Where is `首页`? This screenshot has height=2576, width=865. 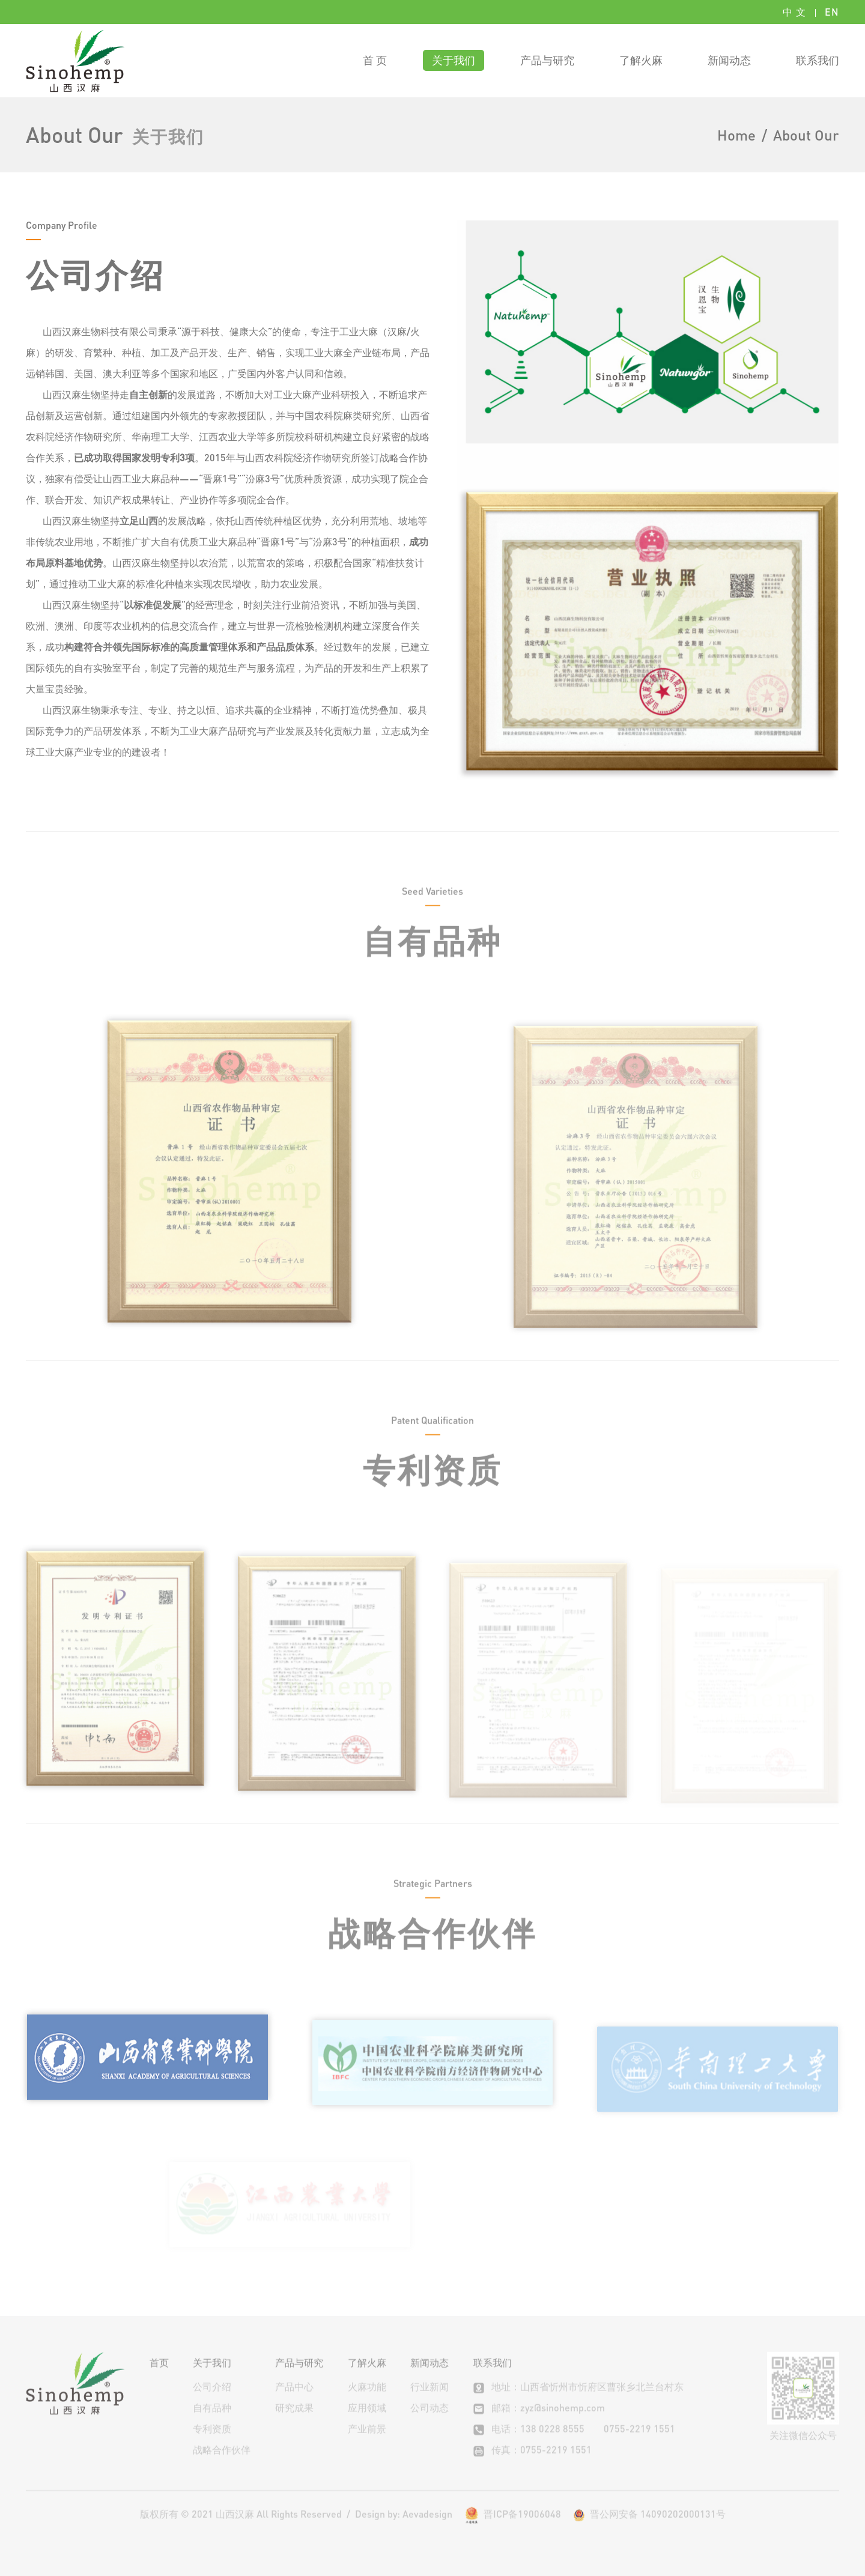
首页 is located at coordinates (159, 2377).